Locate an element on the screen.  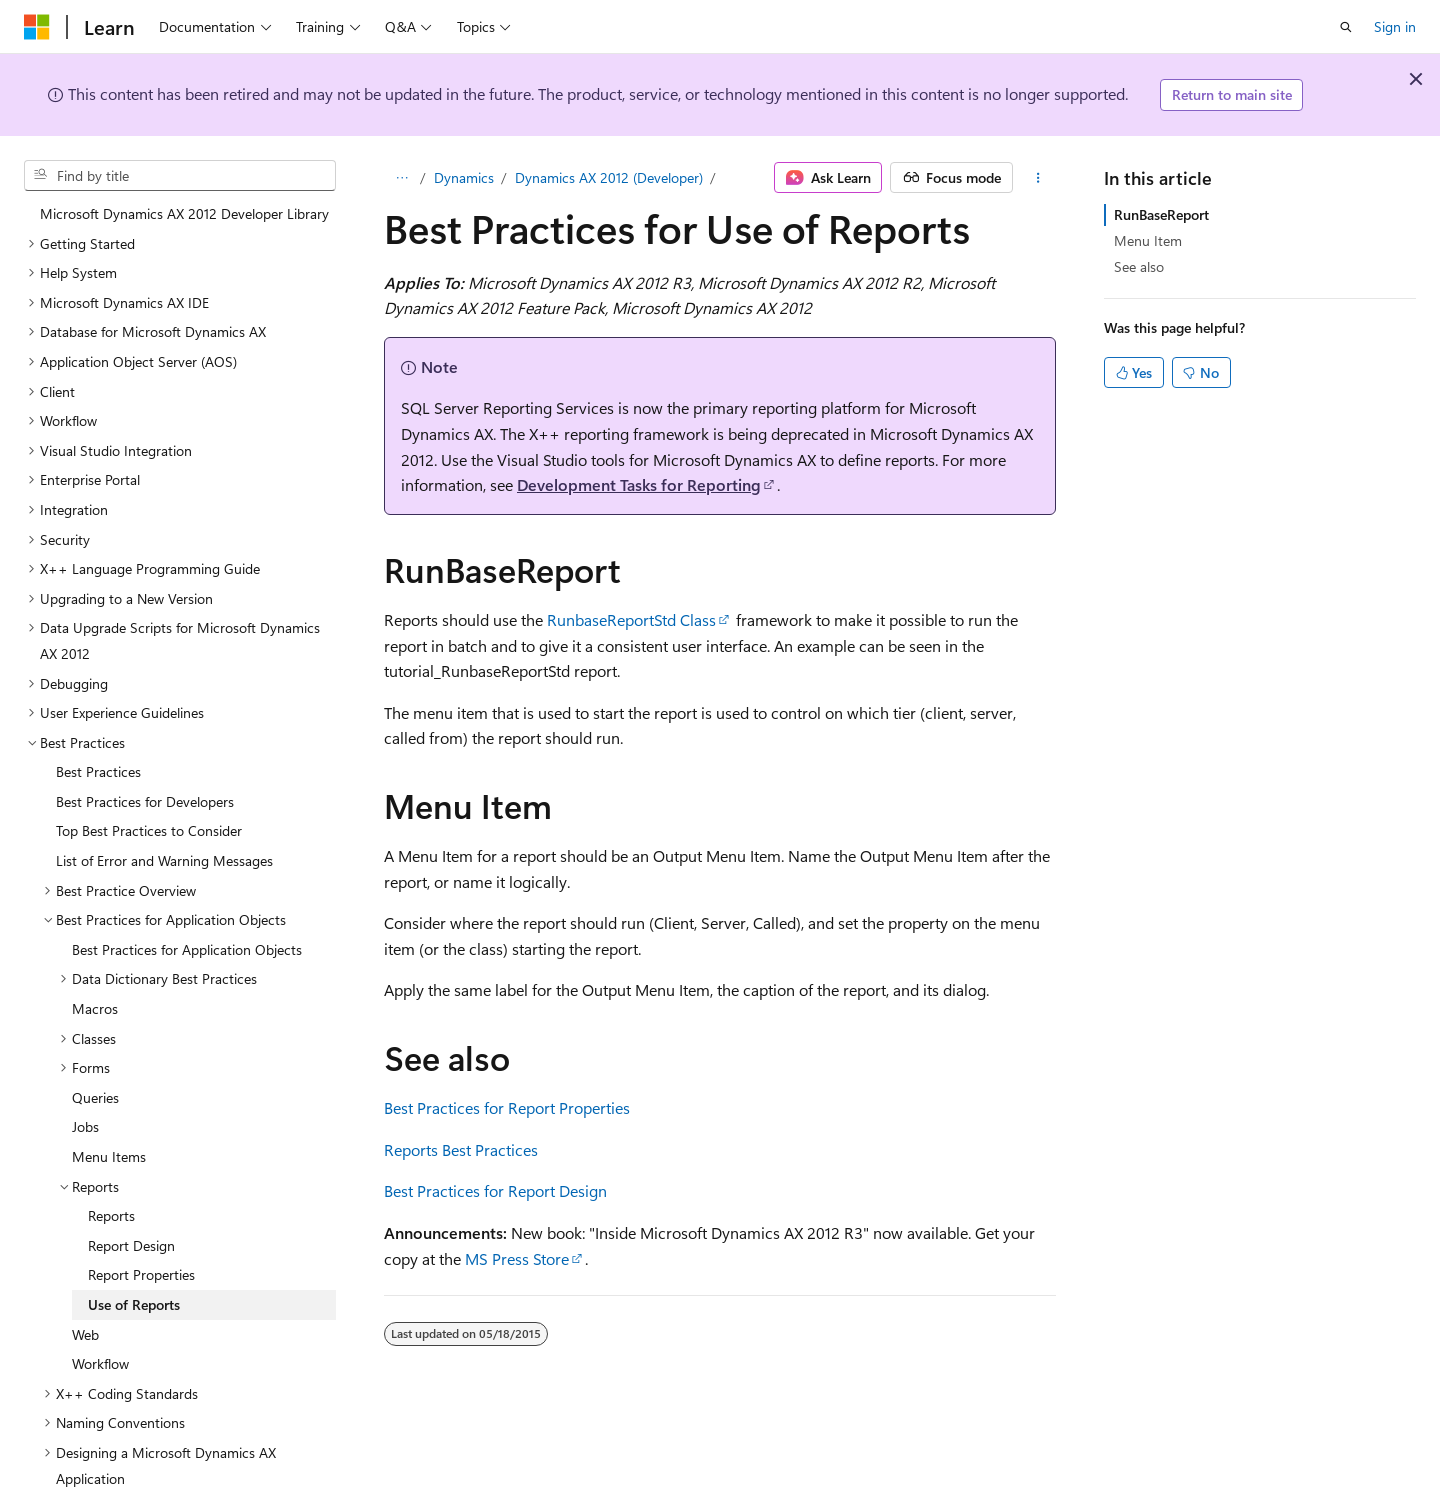
Menu Items [treeitem] is located at coordinates (109, 1140).